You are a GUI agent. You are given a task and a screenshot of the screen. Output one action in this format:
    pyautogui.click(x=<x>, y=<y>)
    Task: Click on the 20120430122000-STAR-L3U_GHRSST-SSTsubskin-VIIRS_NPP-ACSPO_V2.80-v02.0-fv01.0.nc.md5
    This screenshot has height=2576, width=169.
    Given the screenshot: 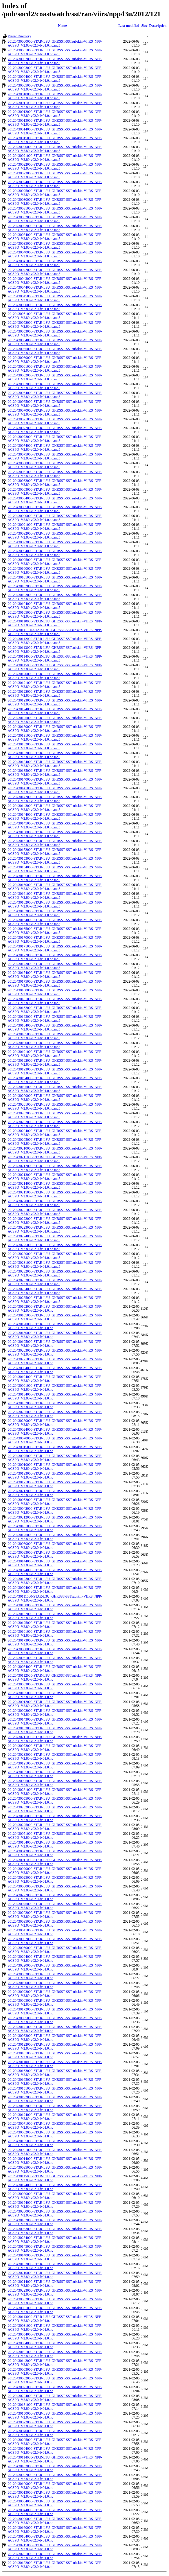 What is the action you would take?
    pyautogui.click(x=55, y=693)
    